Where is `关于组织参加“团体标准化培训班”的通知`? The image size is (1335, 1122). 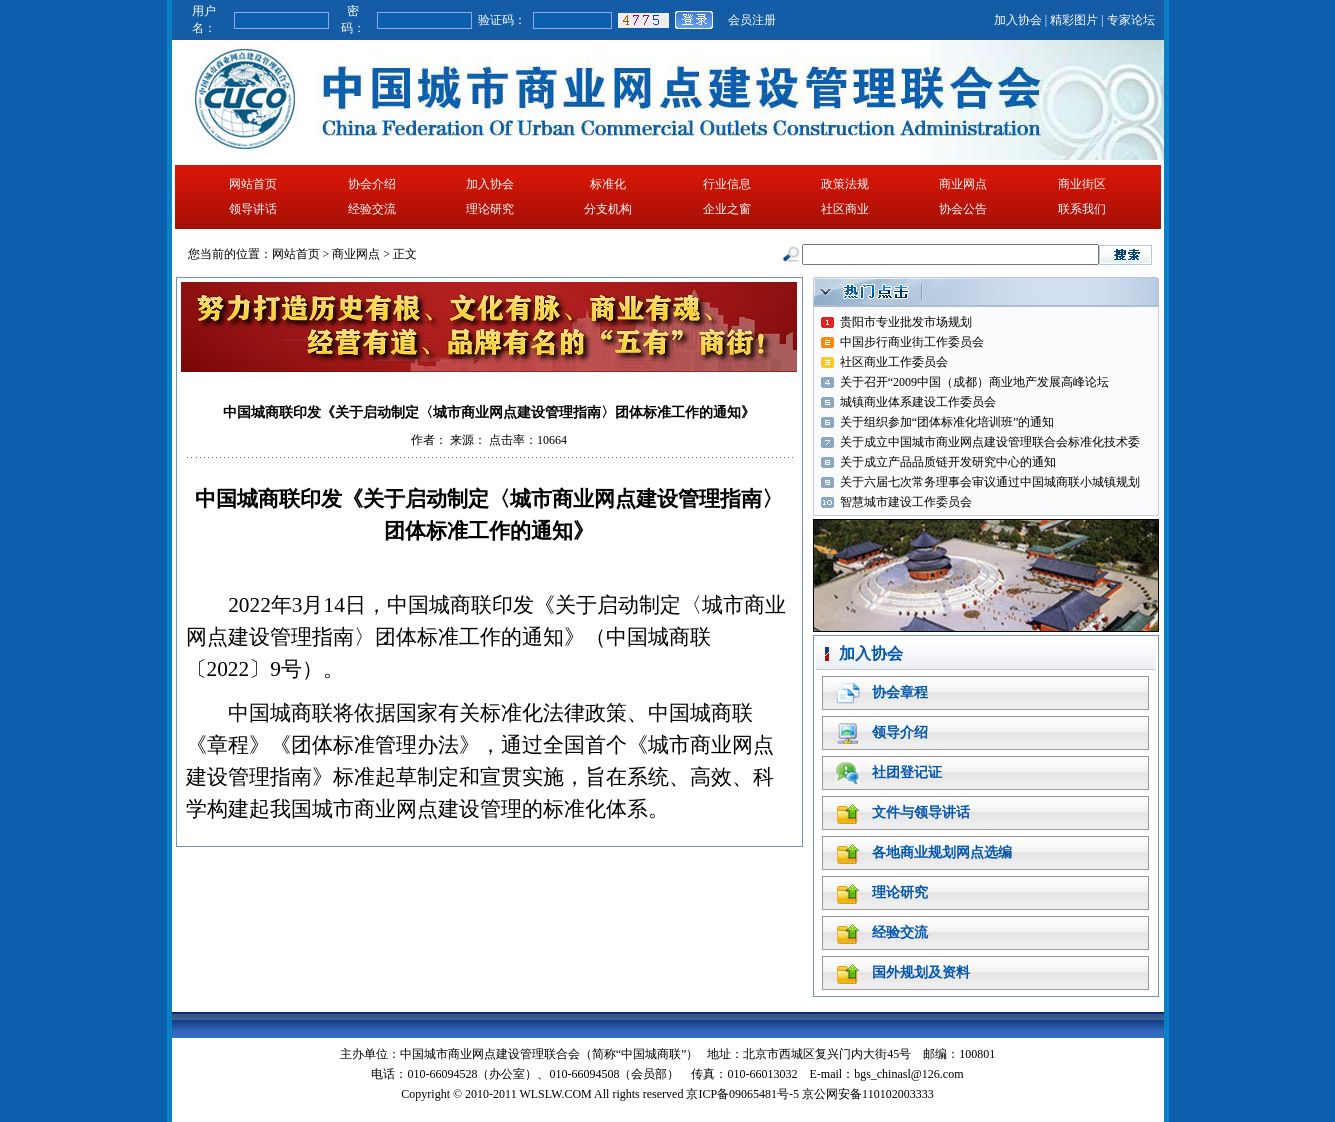
关于组织参加“团体标准化培训班”的通知 is located at coordinates (947, 422).